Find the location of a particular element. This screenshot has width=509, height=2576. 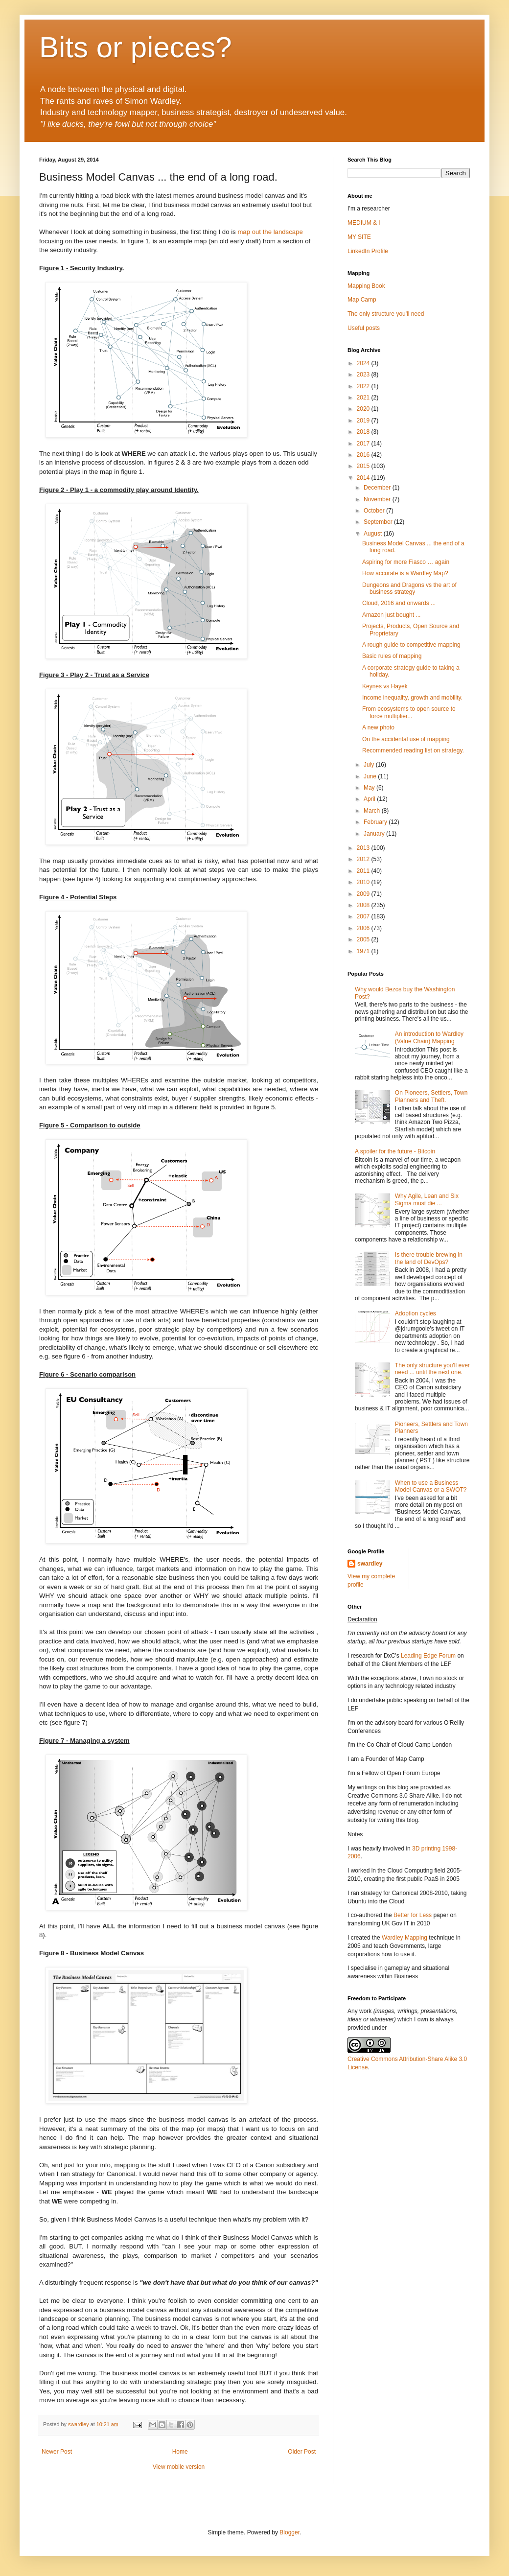

2014 is located at coordinates (364, 477).